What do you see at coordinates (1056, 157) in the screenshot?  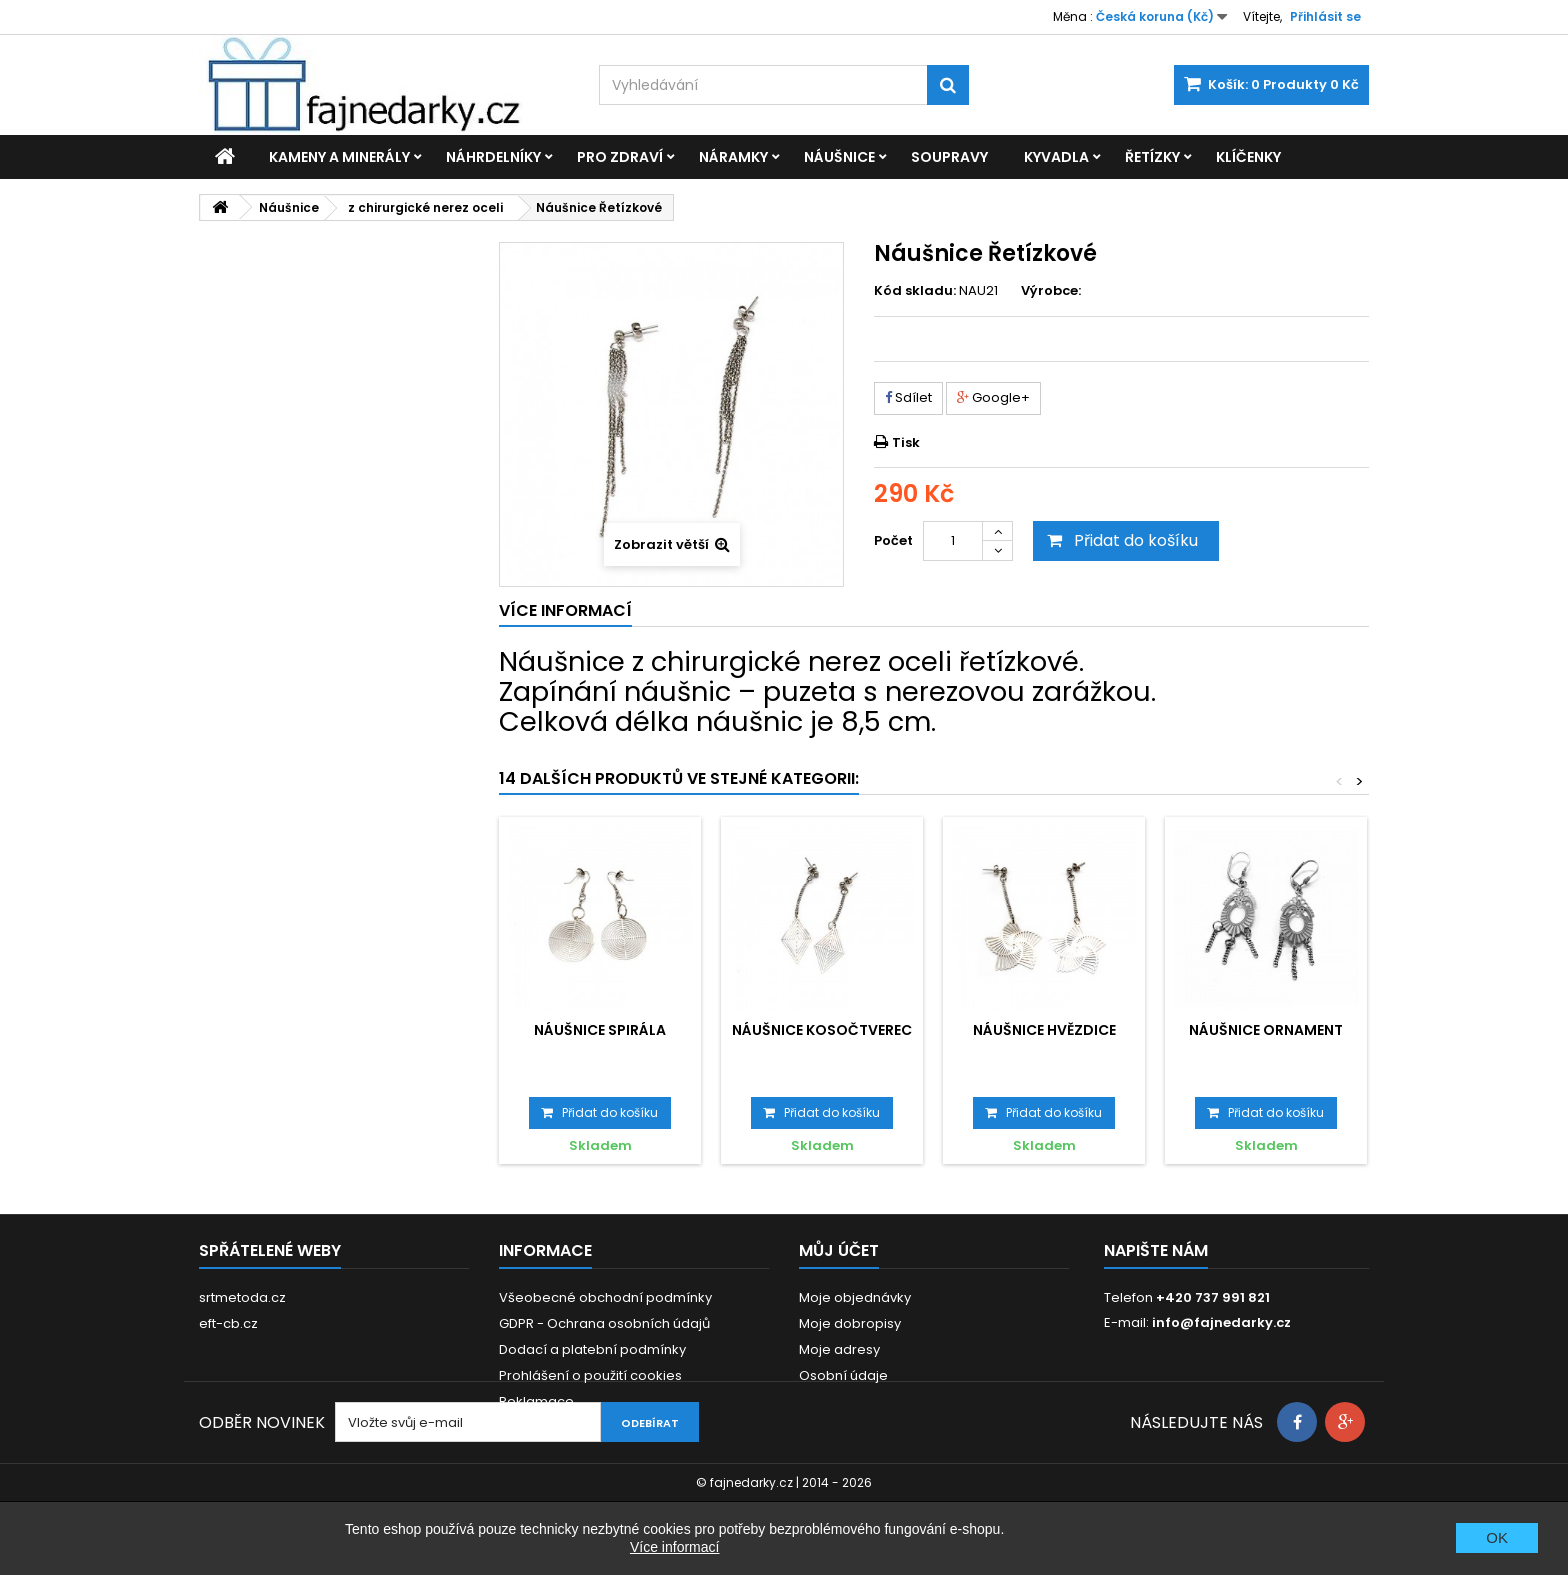 I see `Kyvadla` at bounding box center [1056, 157].